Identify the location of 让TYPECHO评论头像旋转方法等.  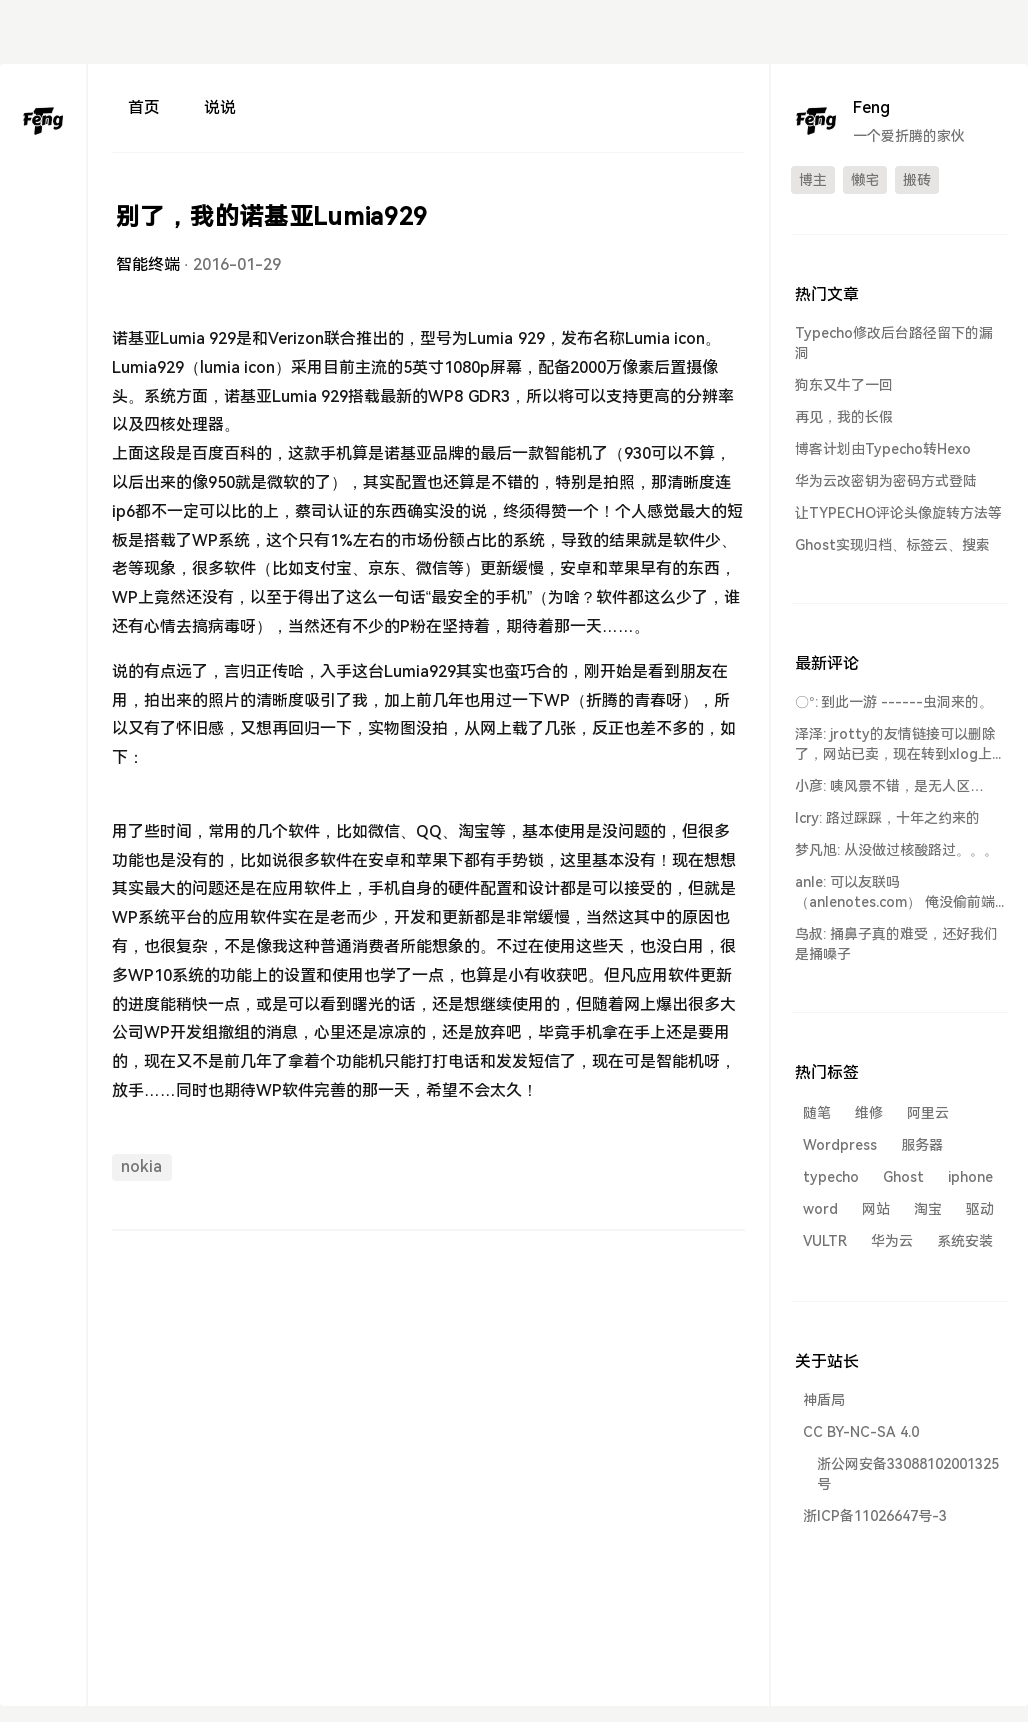
(898, 513).